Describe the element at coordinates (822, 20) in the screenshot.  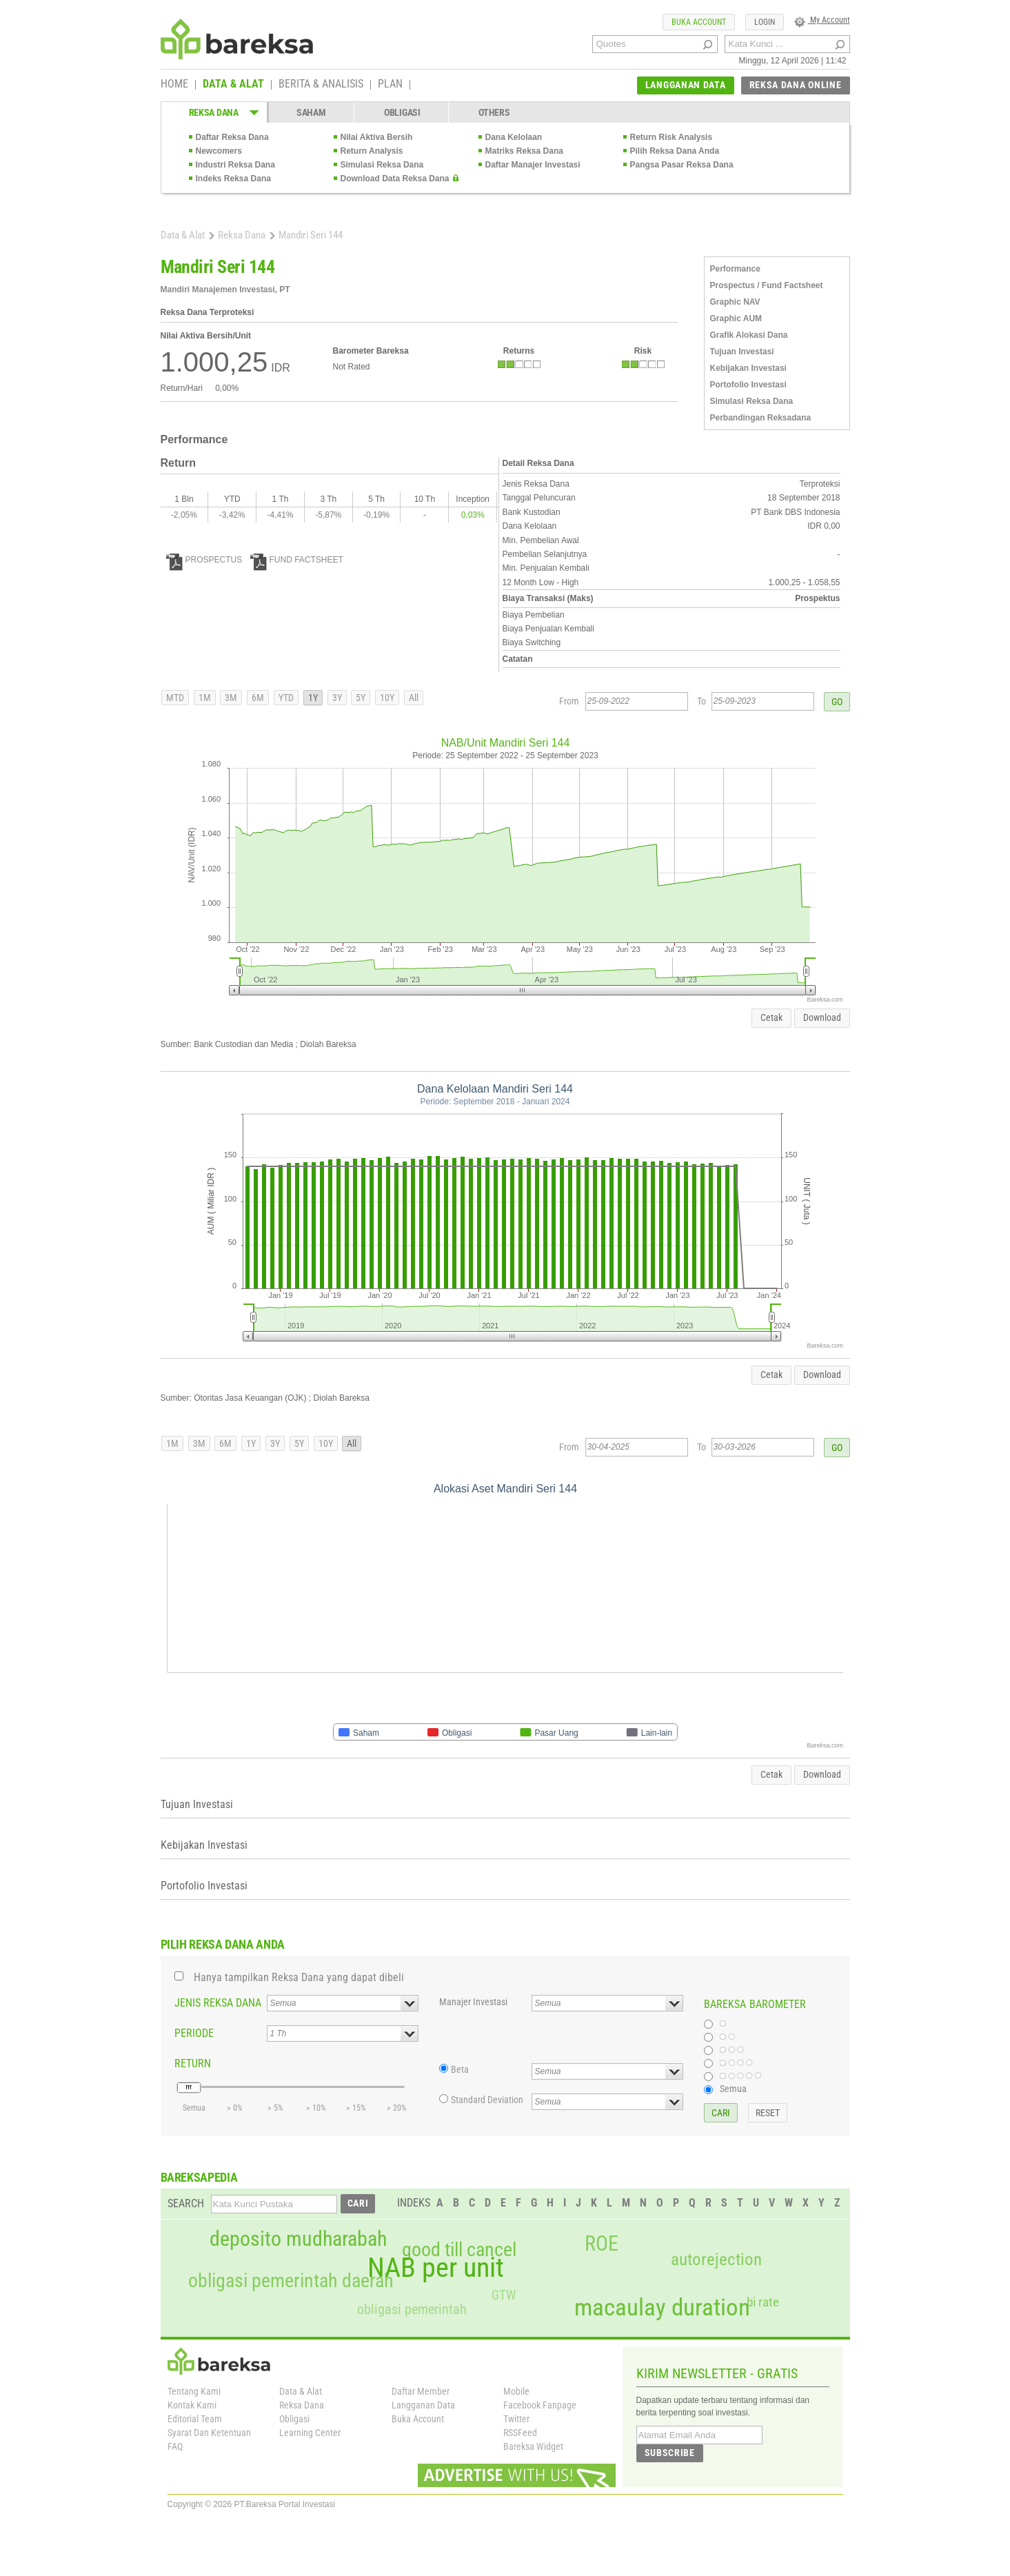
I see `My Account` at that location.